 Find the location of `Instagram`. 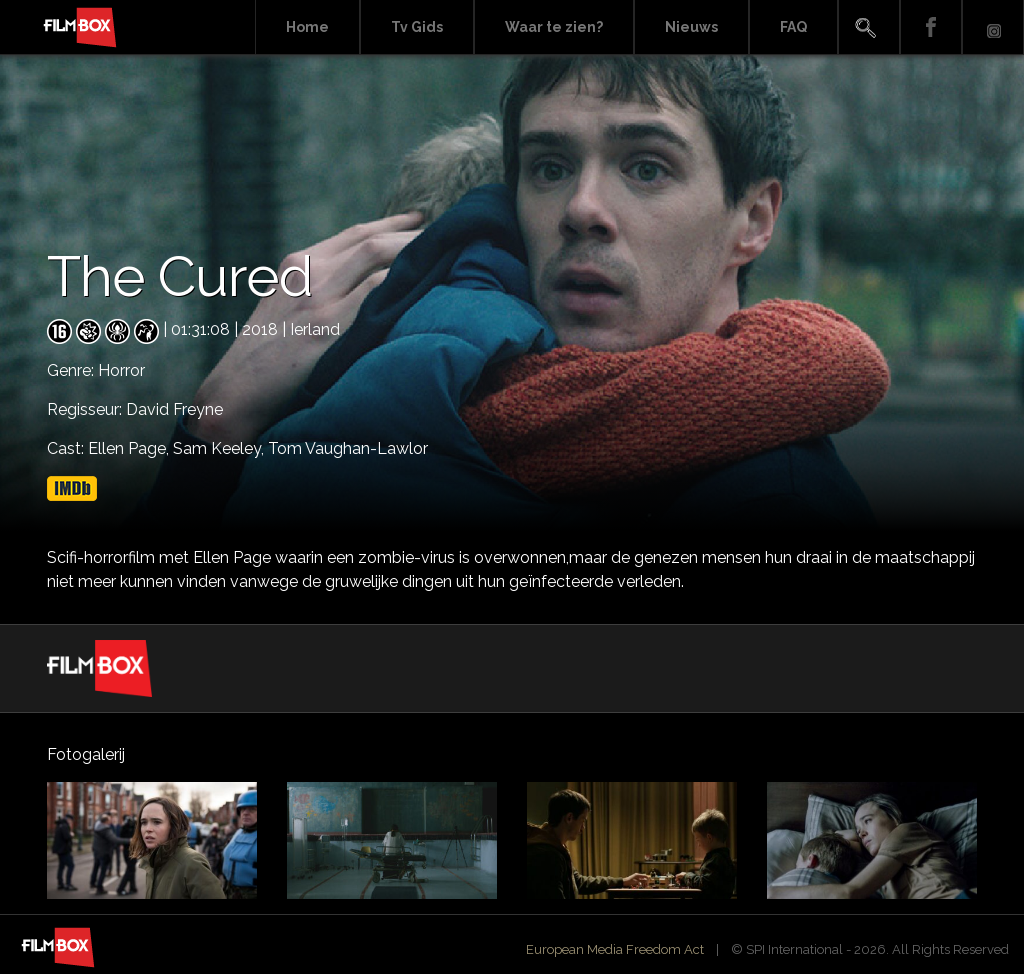

Instagram is located at coordinates (993, 27).